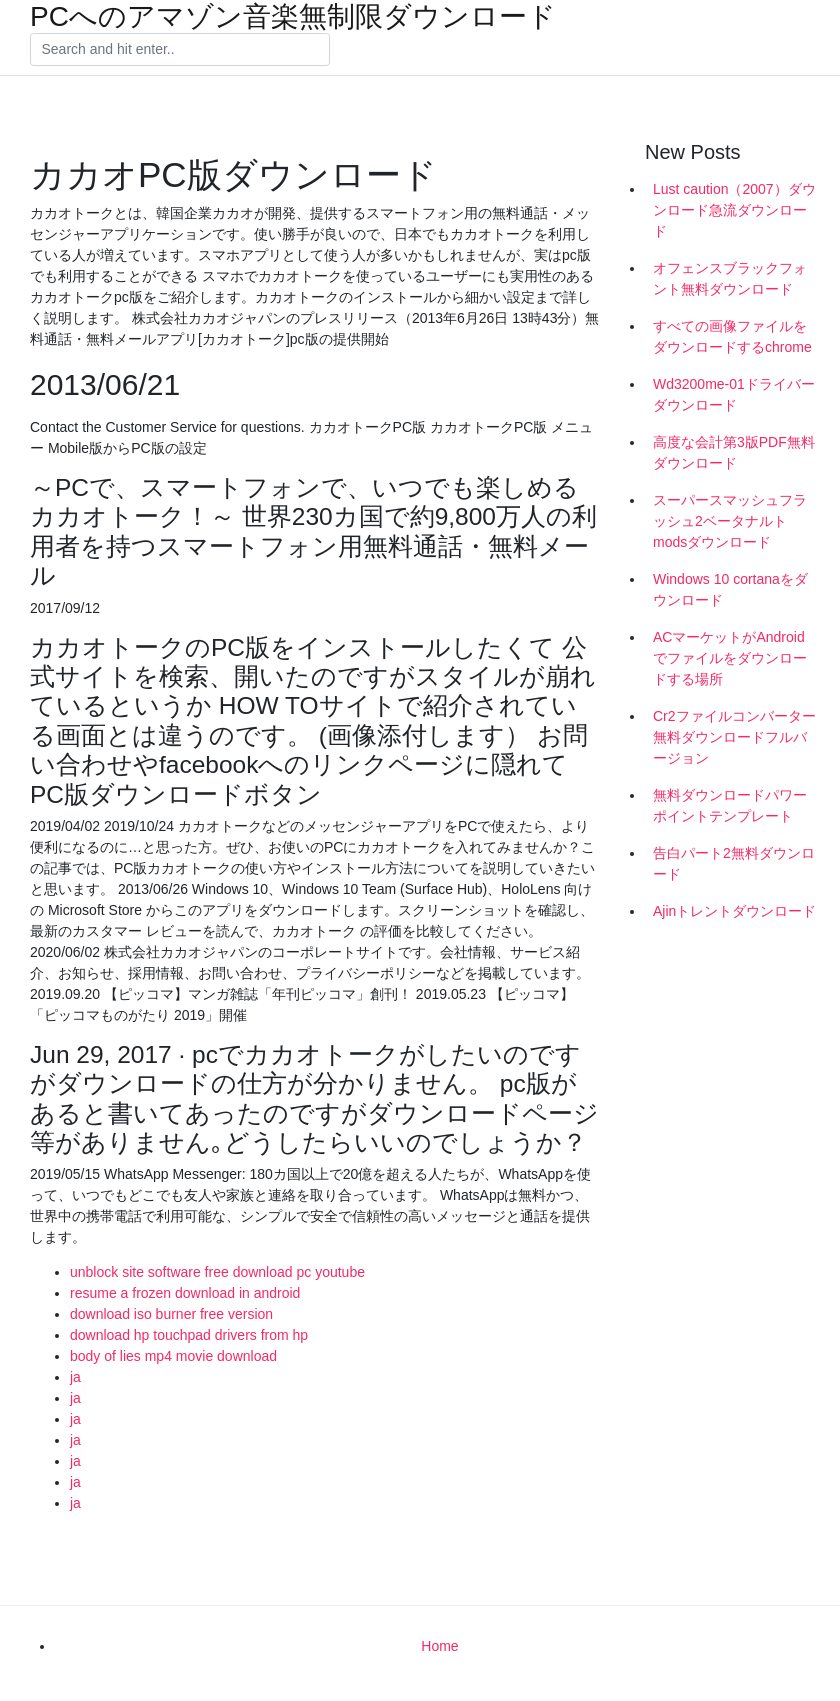 This screenshot has height=1701, width=840. What do you see at coordinates (217, 1272) in the screenshot?
I see `unblock site software free download pc youtube` at bounding box center [217, 1272].